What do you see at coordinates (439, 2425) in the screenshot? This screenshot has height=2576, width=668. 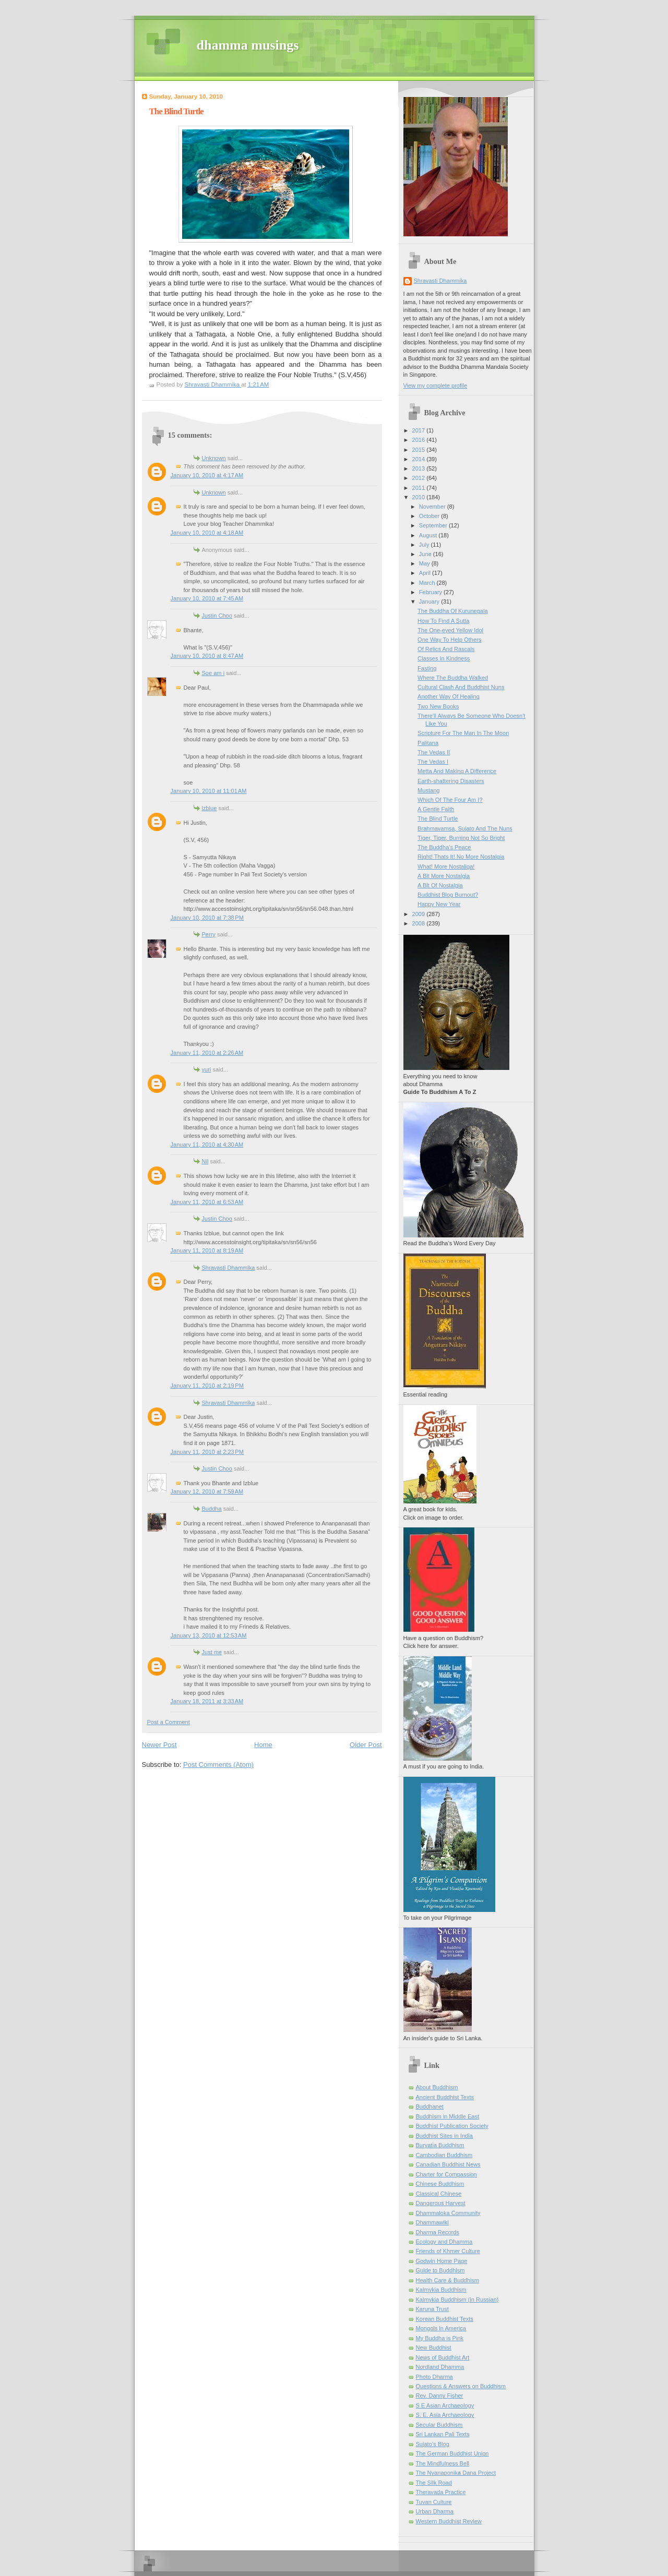 I see `Secular Buddhism` at bounding box center [439, 2425].